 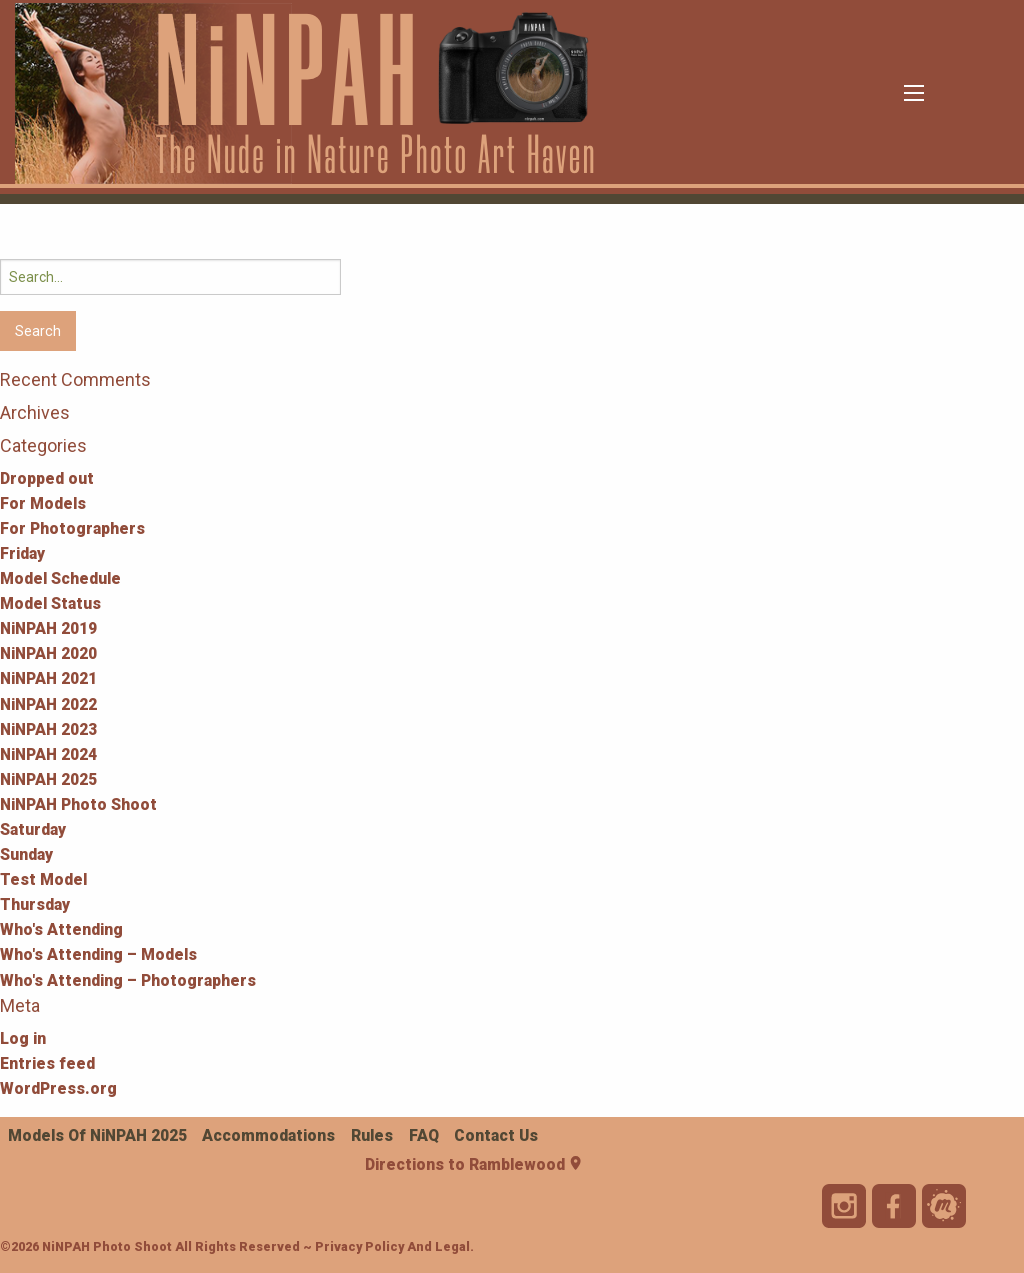 I want to click on Model Schedule, so click(x=60, y=578).